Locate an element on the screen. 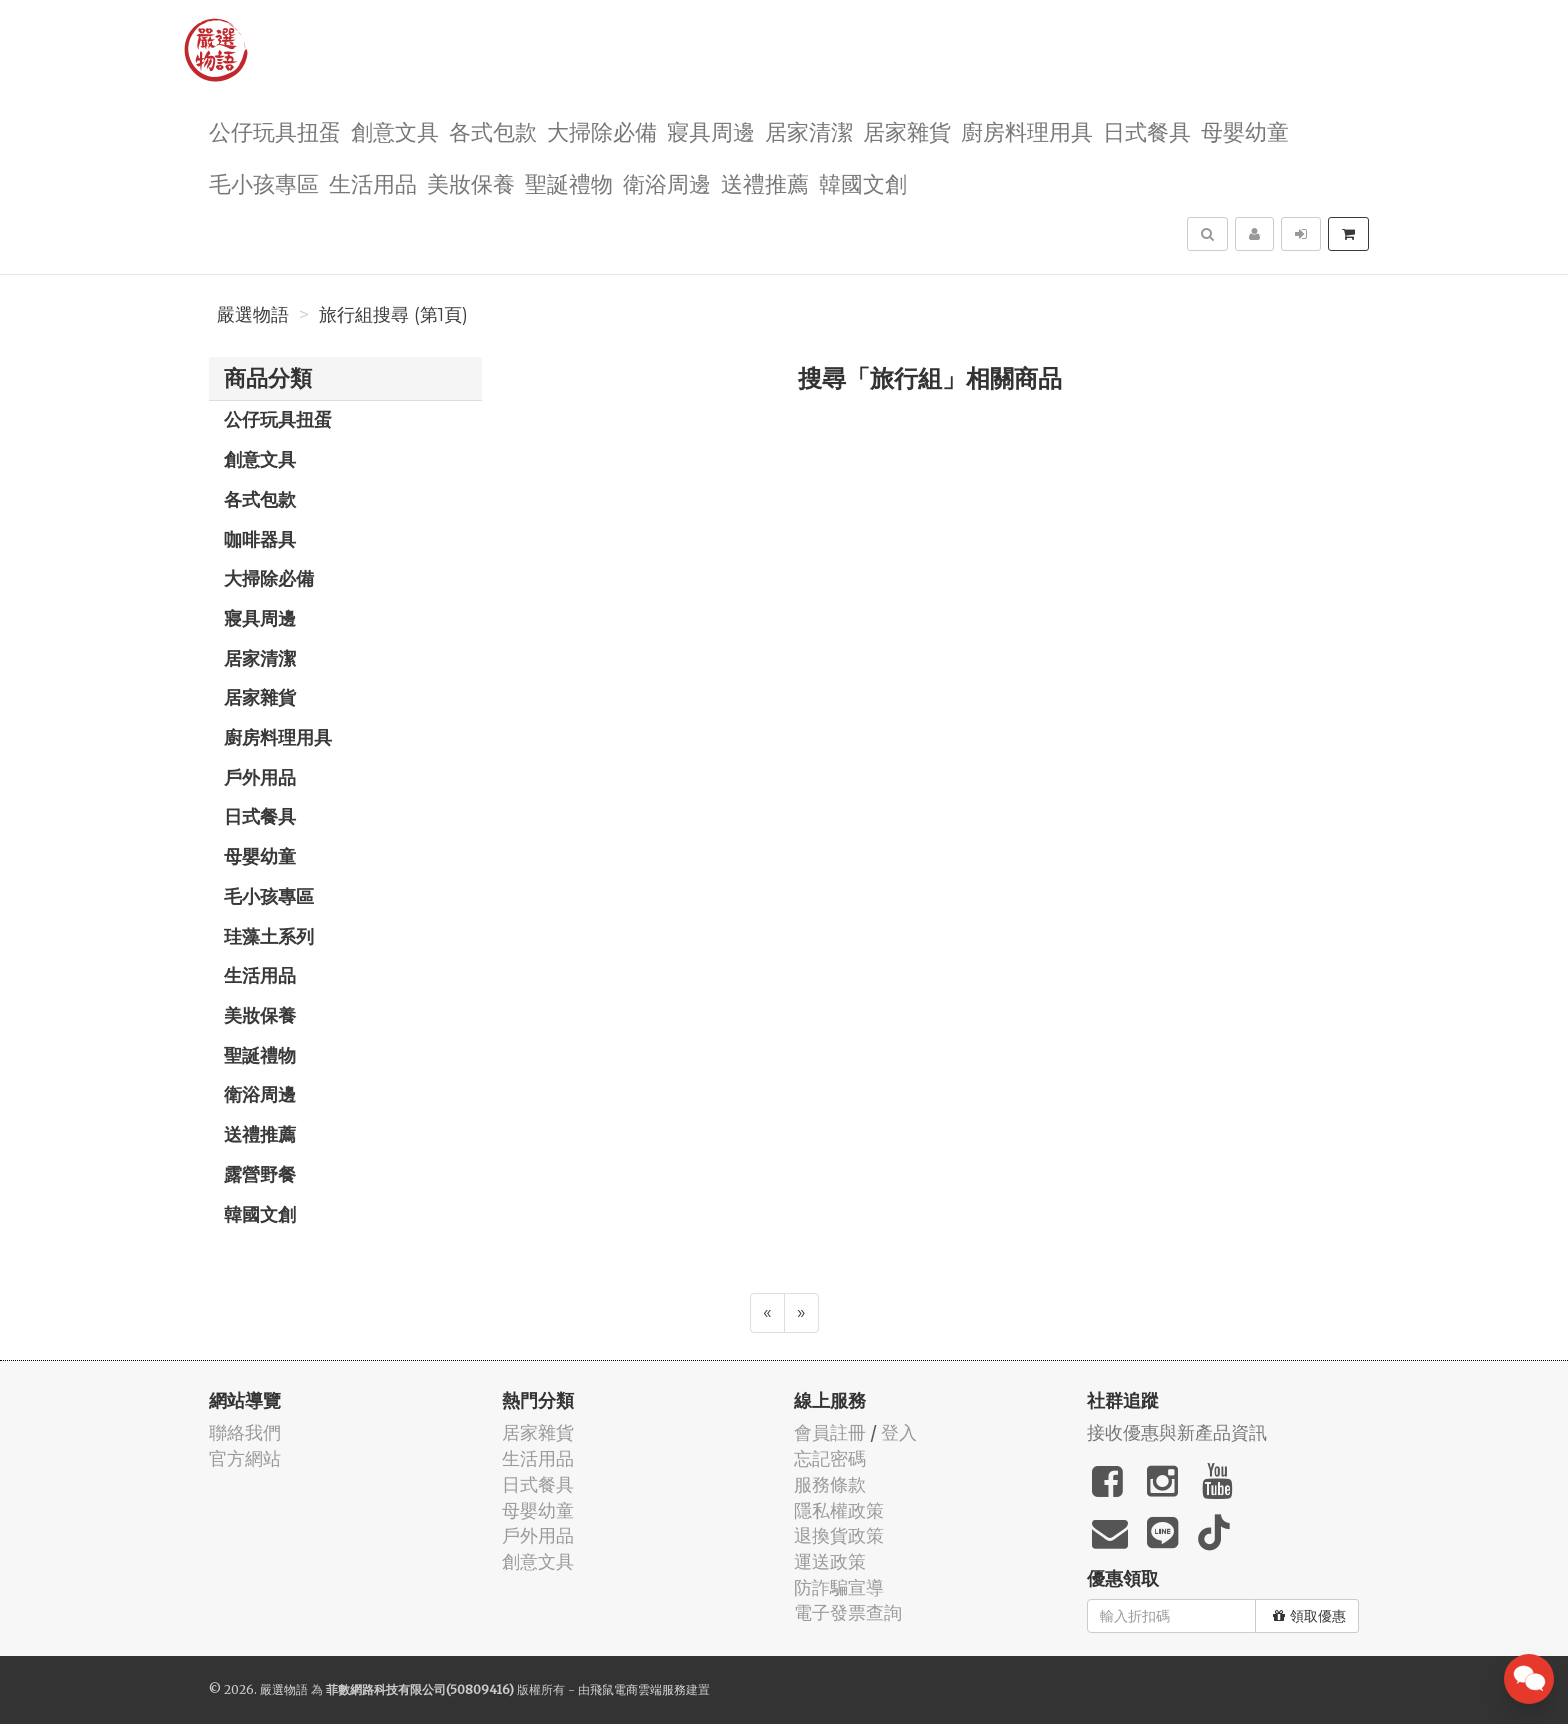  服務條款 is located at coordinates (830, 1484).